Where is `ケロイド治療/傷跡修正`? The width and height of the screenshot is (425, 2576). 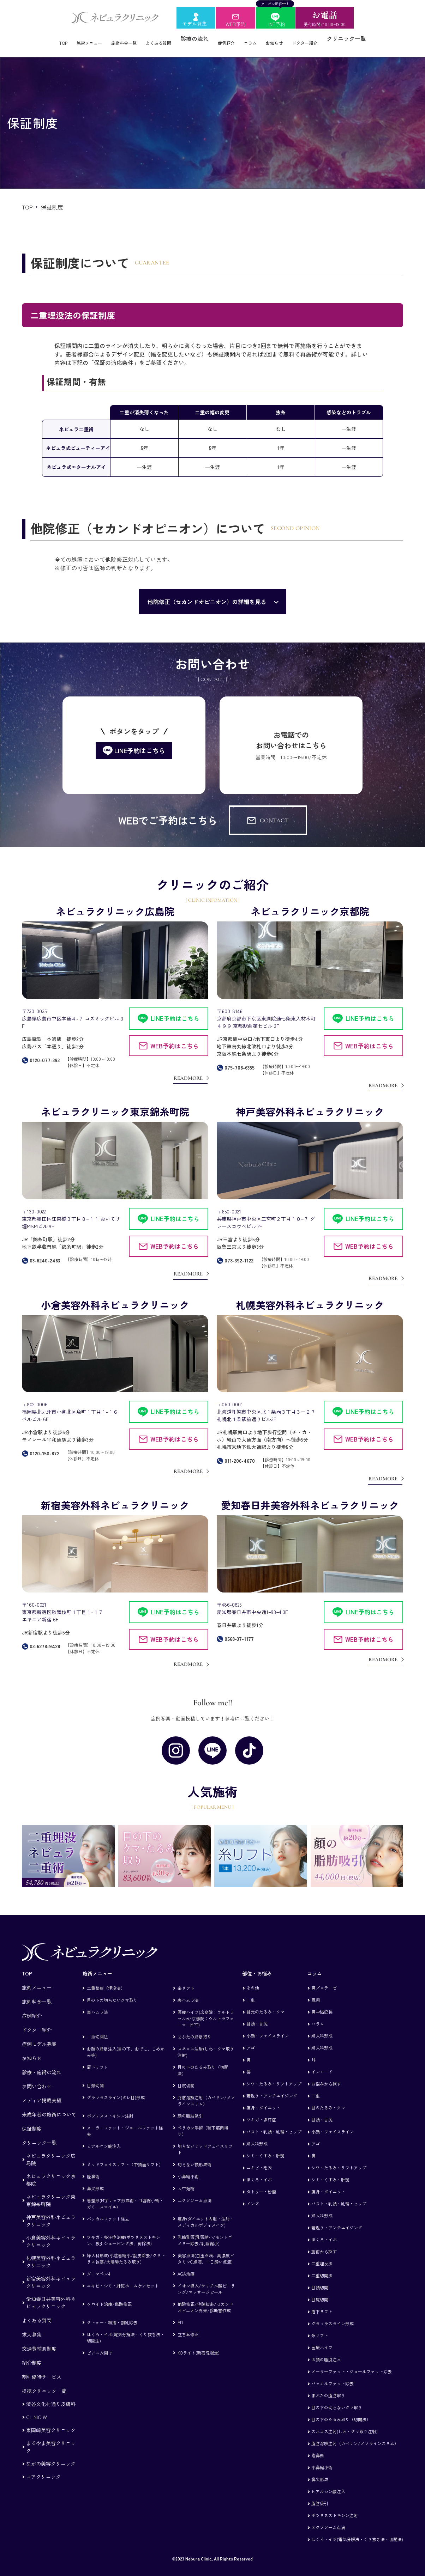 ケロイド治療/傷跡修正 is located at coordinates (109, 2295).